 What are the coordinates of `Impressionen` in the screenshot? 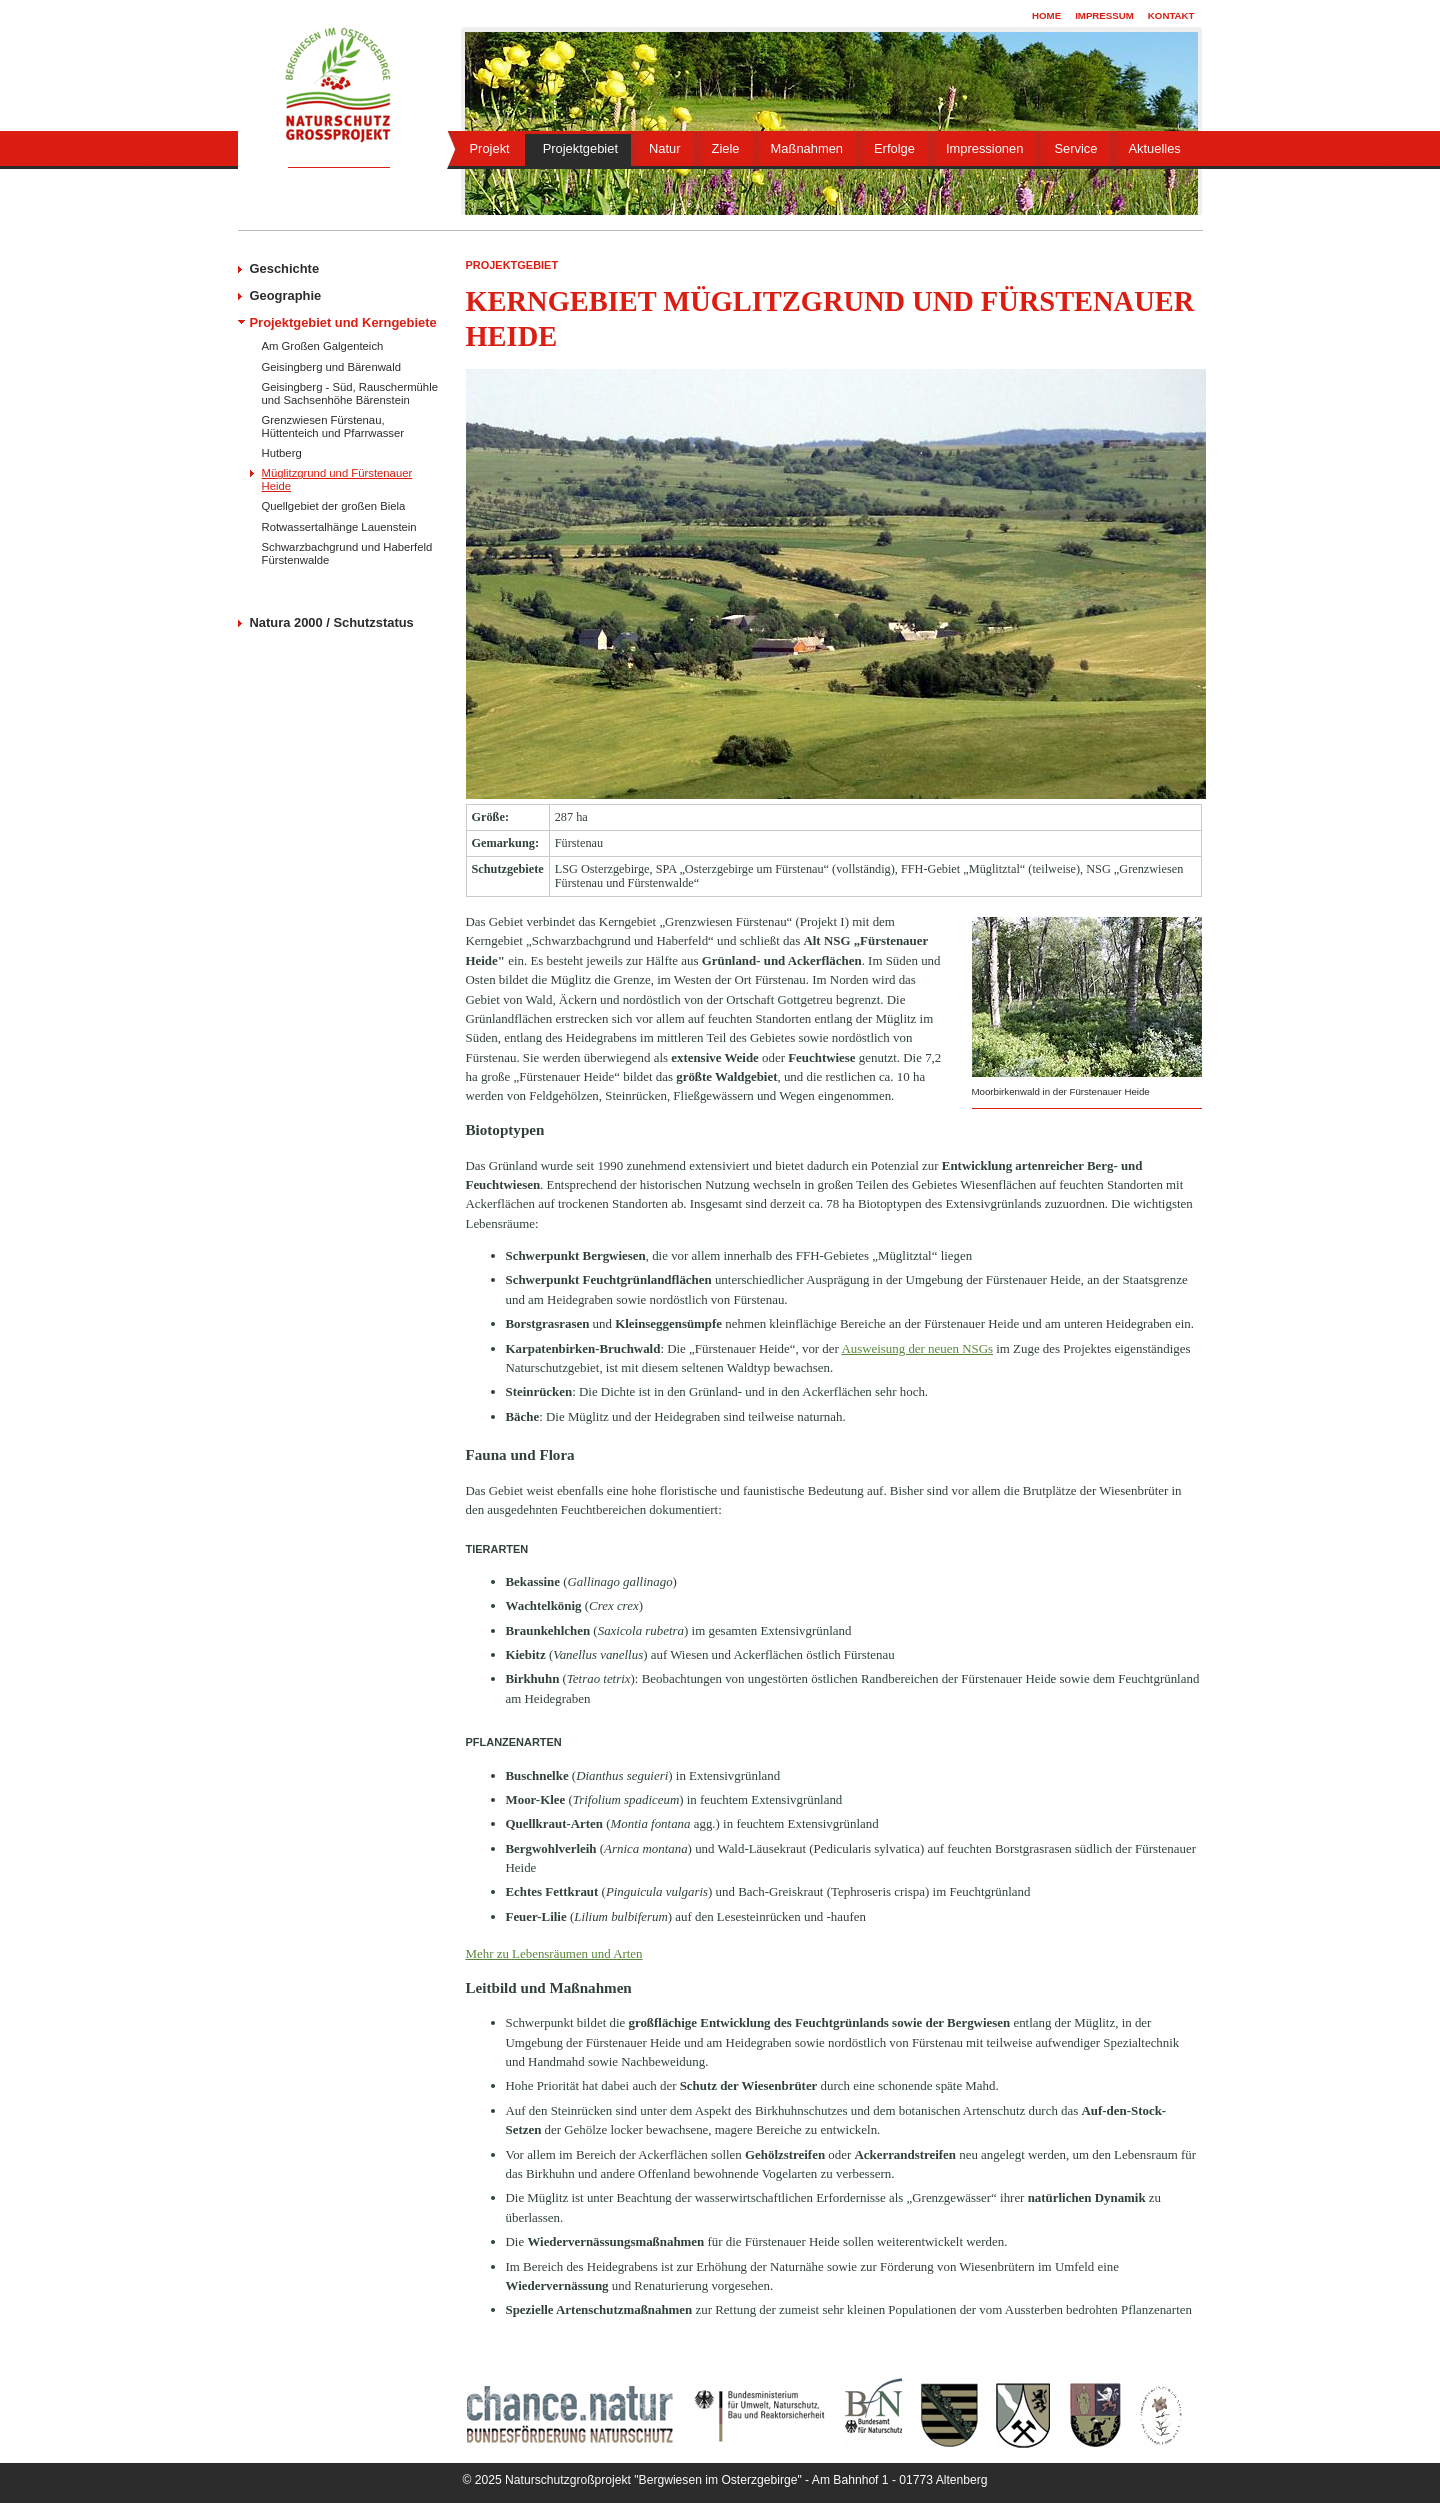 It's located at (984, 148).